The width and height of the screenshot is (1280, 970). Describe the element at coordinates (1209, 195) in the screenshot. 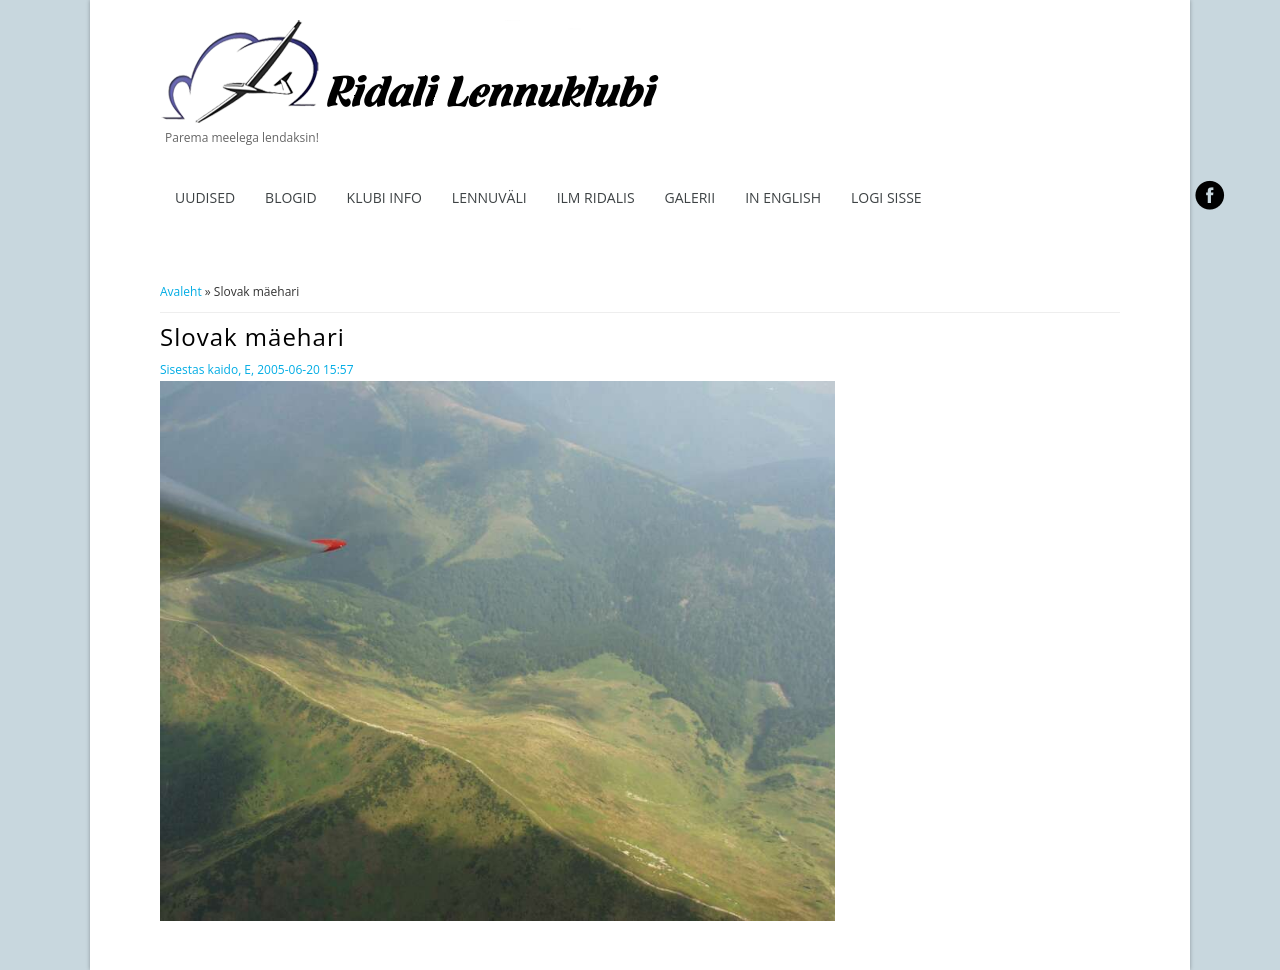

I see `facebook` at that location.